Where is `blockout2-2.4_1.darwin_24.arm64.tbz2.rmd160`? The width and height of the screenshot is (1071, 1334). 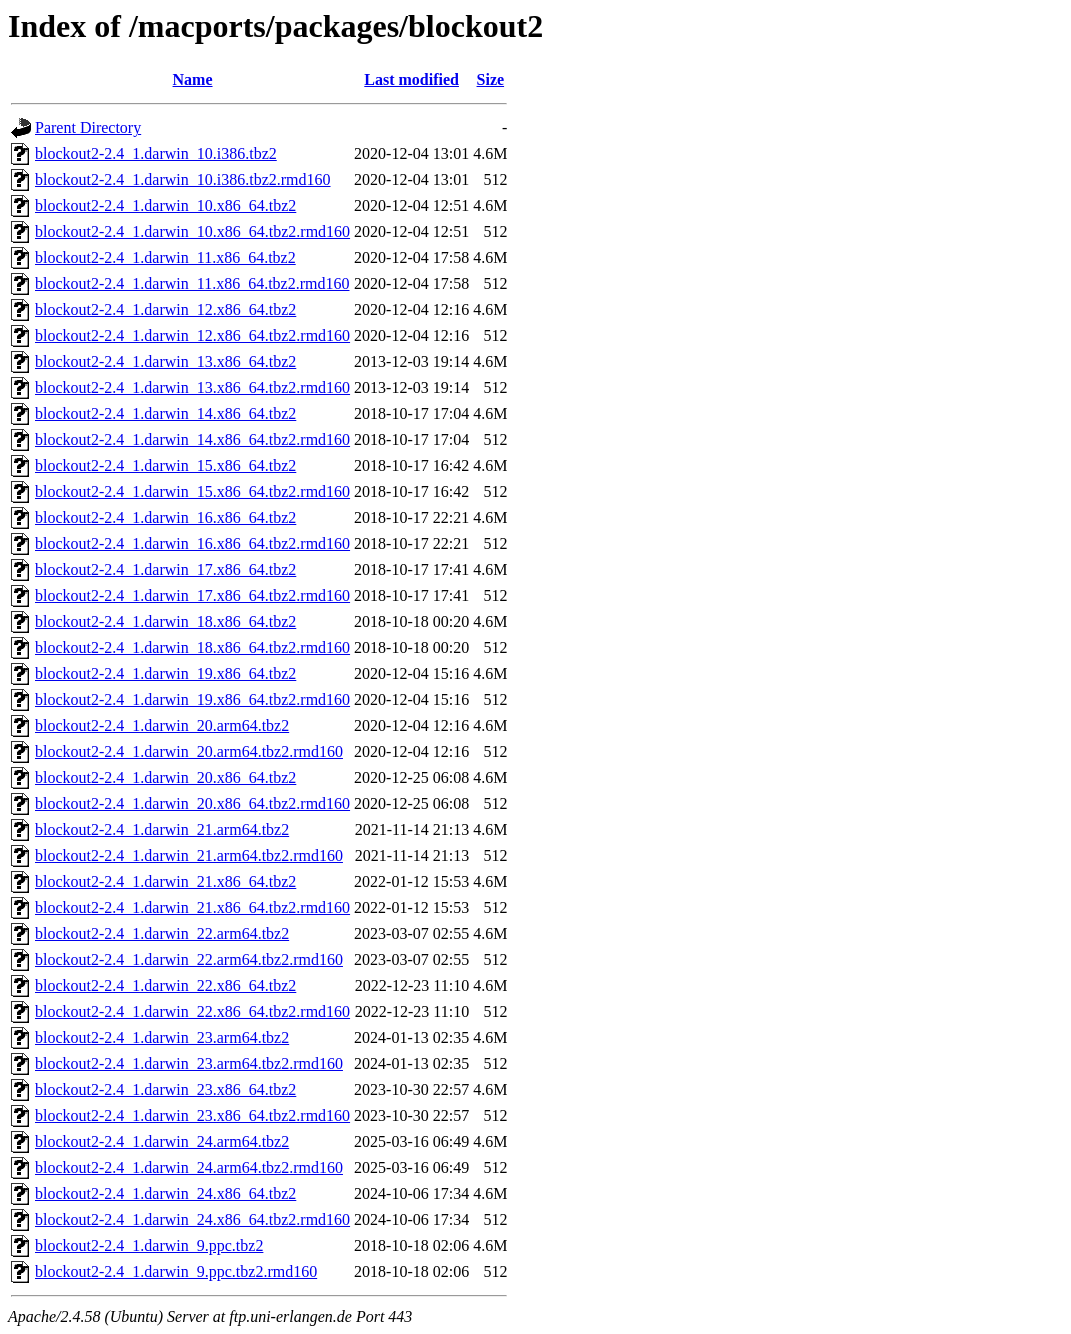 blockout2-2.4_1.darwin_24.arm64.tbz2.rmd160 is located at coordinates (189, 1167).